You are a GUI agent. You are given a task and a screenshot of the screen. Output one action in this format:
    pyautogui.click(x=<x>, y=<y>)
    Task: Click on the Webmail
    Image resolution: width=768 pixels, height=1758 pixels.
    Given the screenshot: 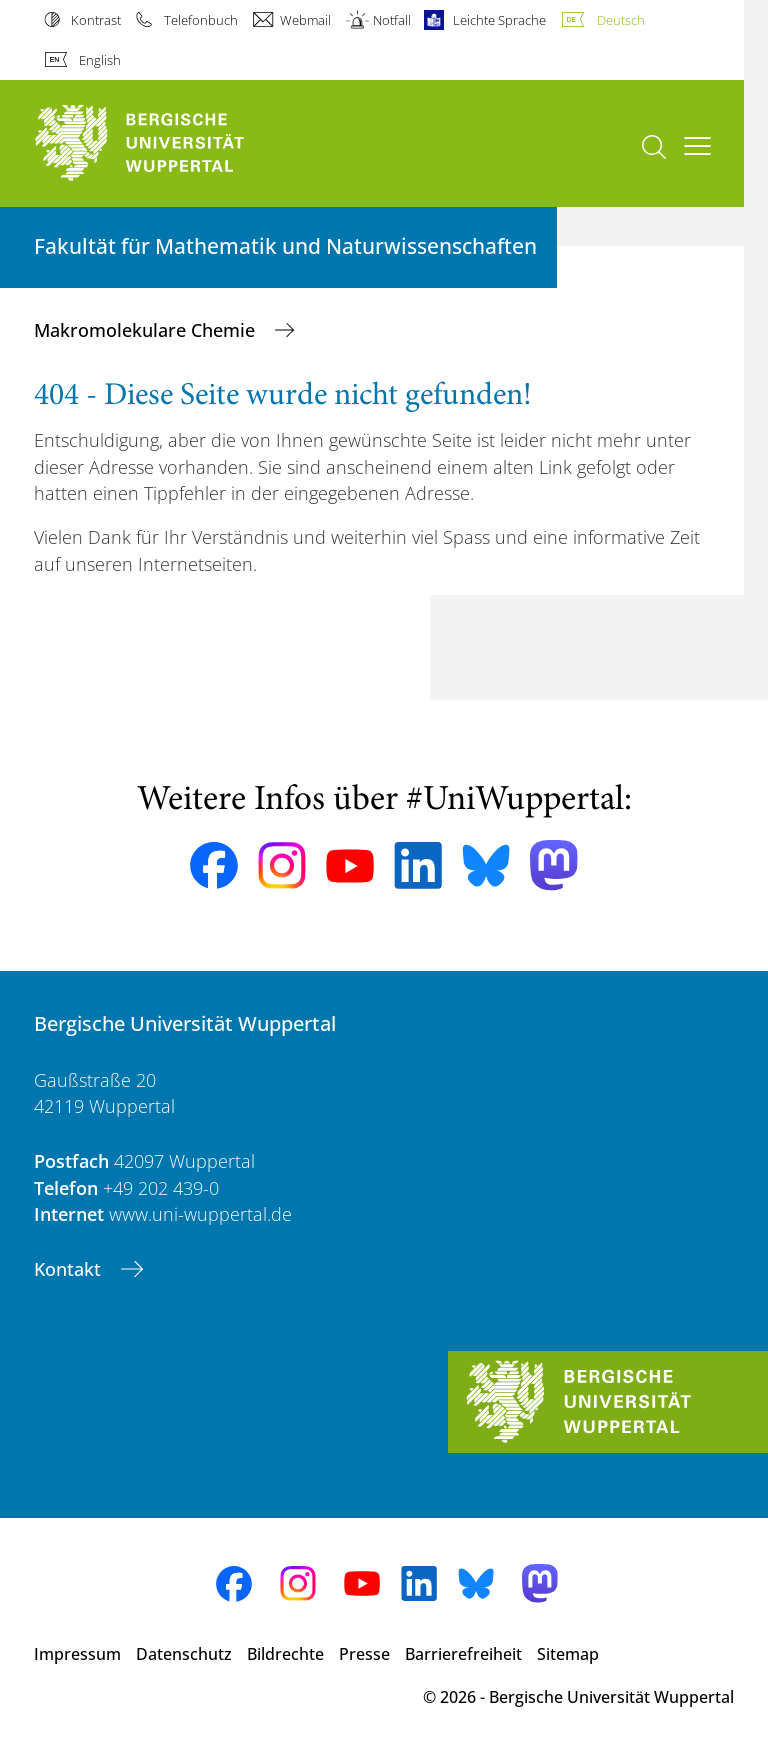 What is the action you would take?
    pyautogui.click(x=305, y=20)
    